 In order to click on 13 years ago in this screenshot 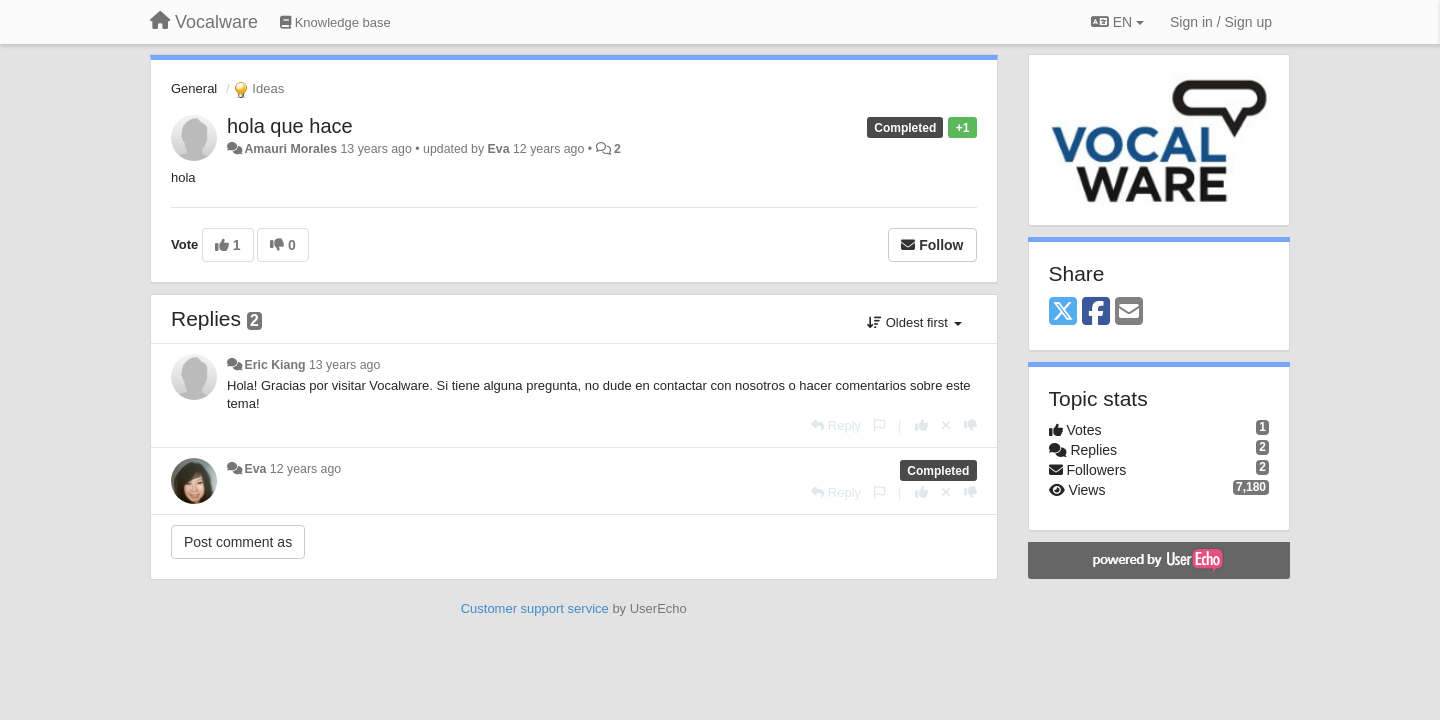, I will do `click(344, 365)`.